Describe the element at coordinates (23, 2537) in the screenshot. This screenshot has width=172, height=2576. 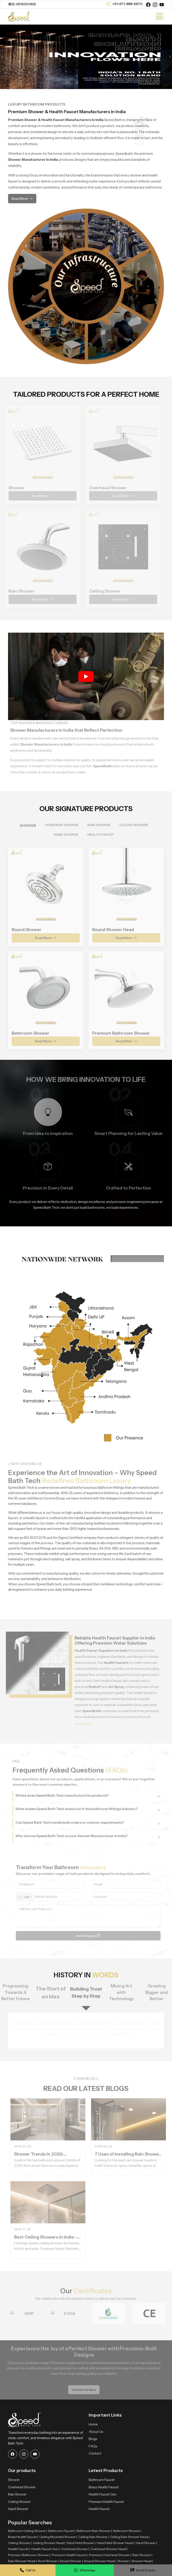
I see `Brass Health Faucet |` at that location.